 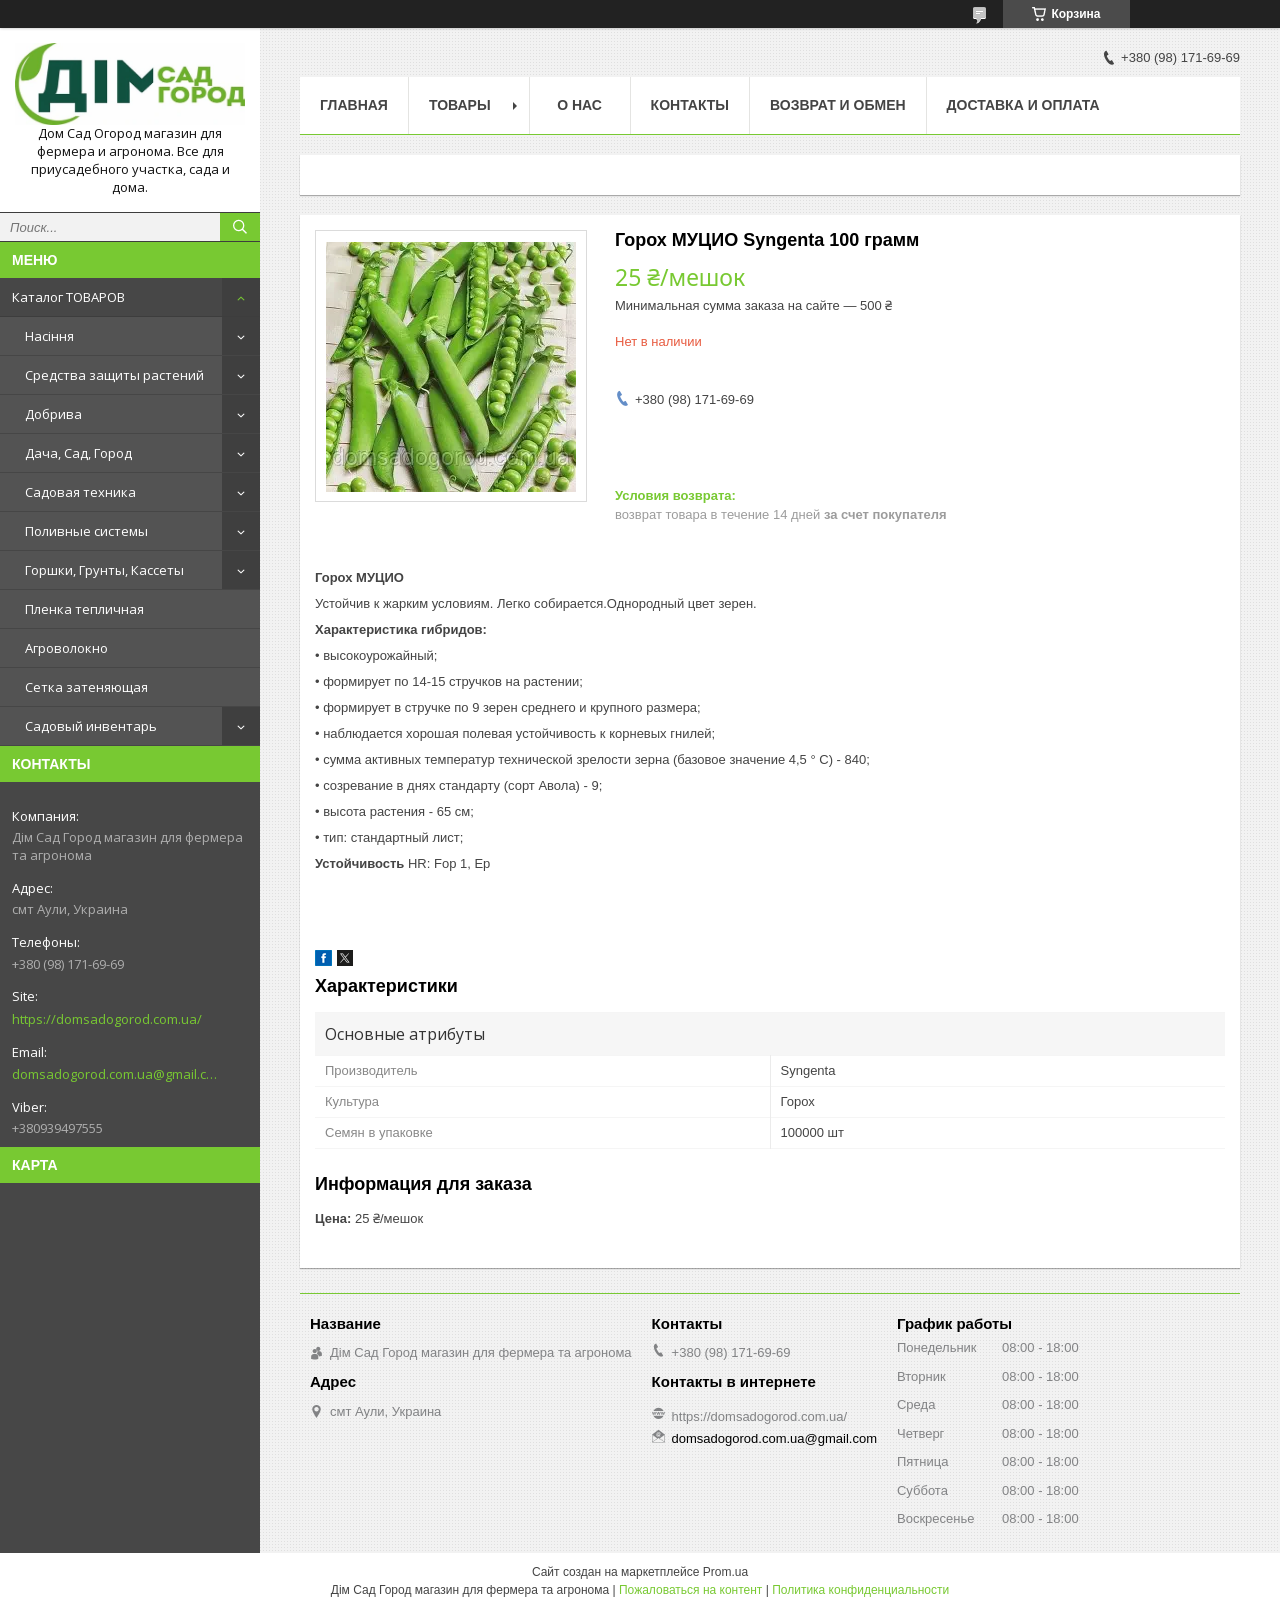 I want to click on Средства защиты растений, so click(x=114, y=375).